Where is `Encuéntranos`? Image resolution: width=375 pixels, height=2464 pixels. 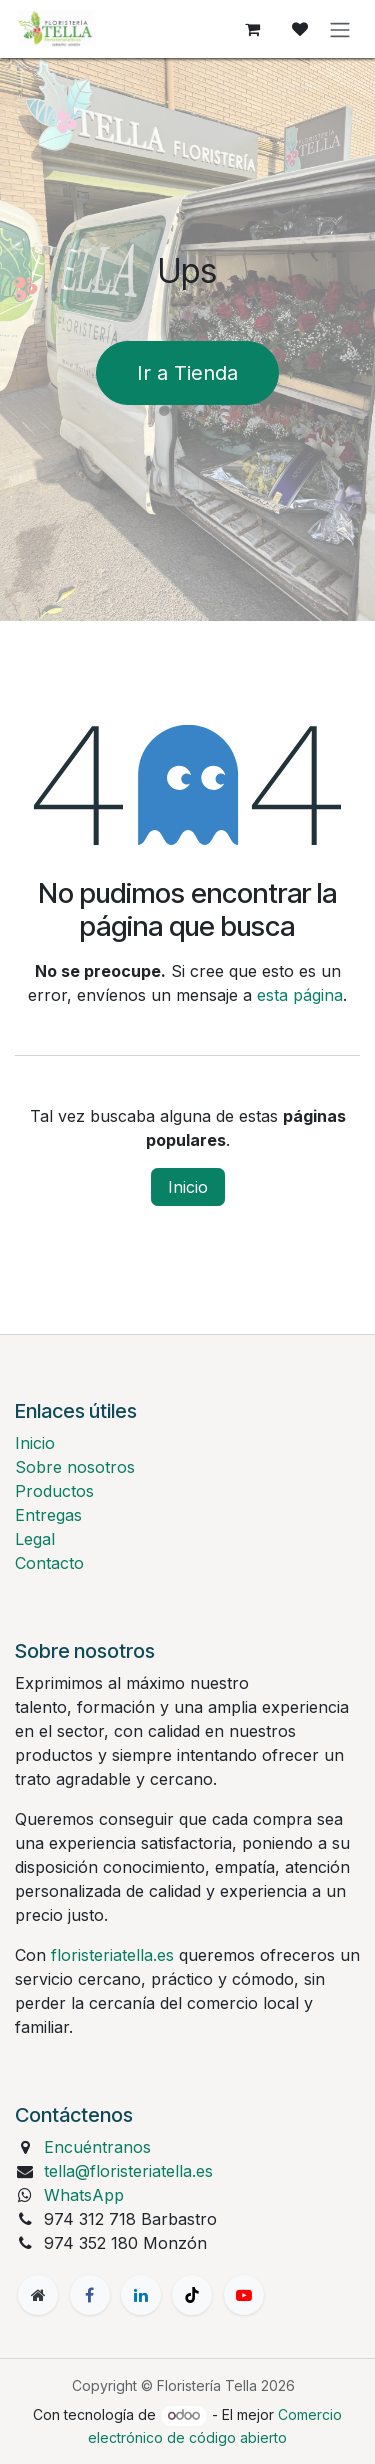
Encuéntranos is located at coordinates (97, 2147).